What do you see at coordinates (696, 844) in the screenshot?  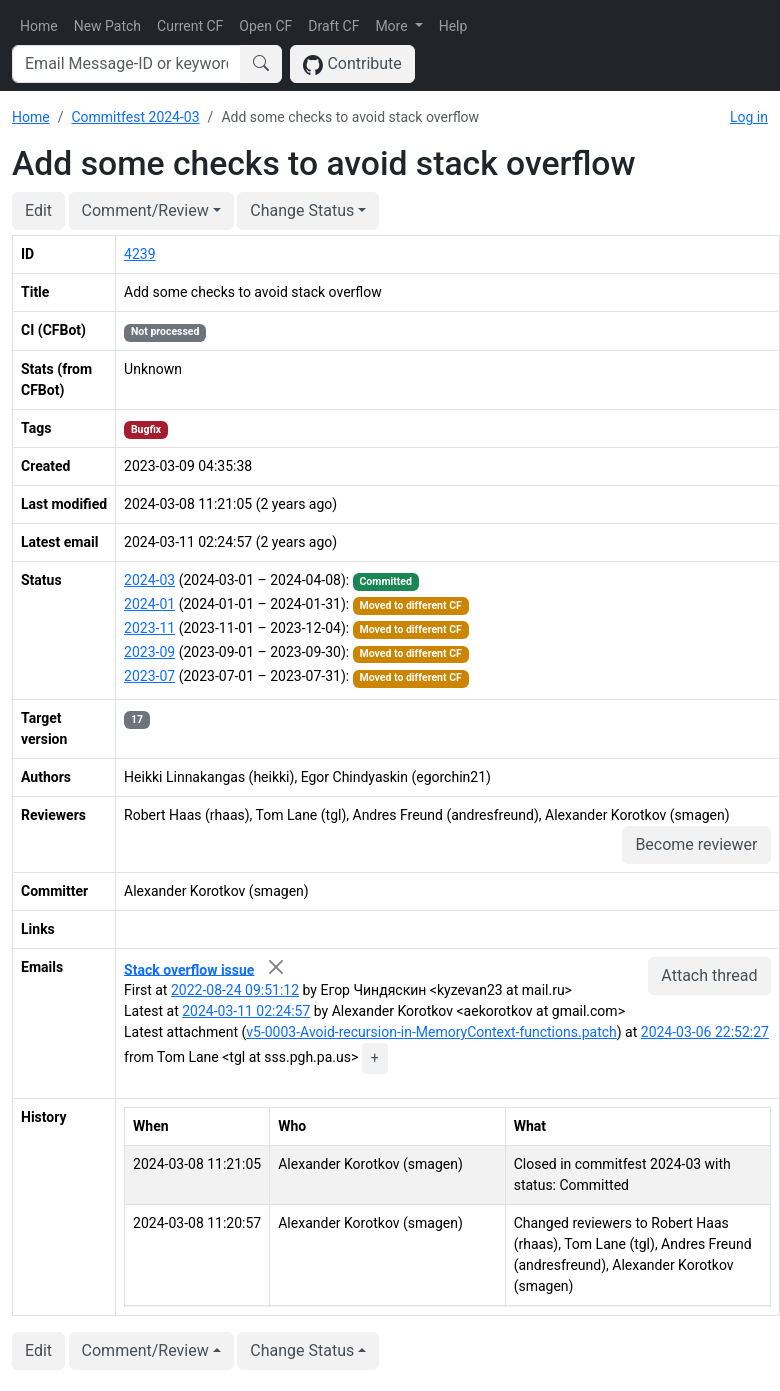 I see `Become reviewer` at bounding box center [696, 844].